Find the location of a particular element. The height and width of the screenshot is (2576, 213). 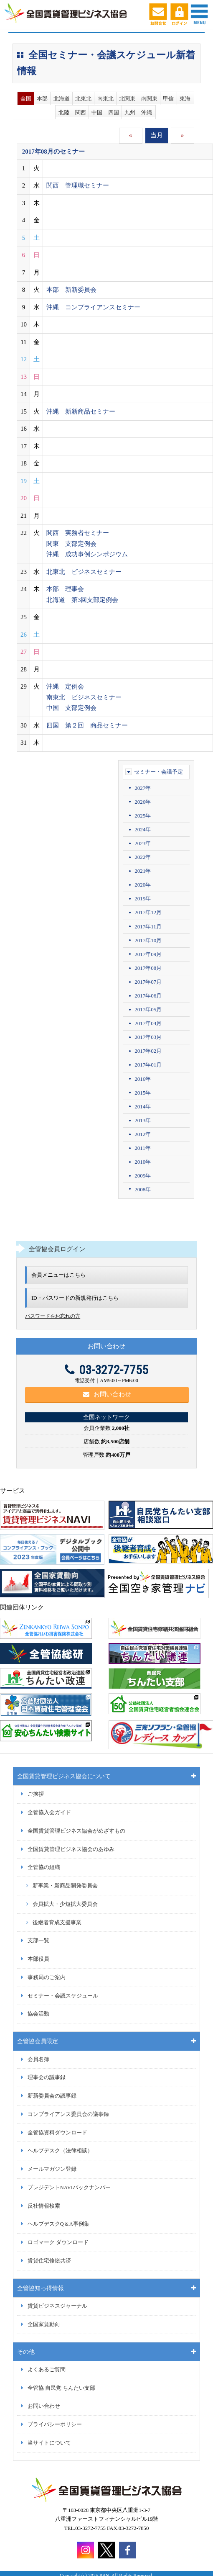

全管協入会ガイド is located at coordinates (49, 1812).